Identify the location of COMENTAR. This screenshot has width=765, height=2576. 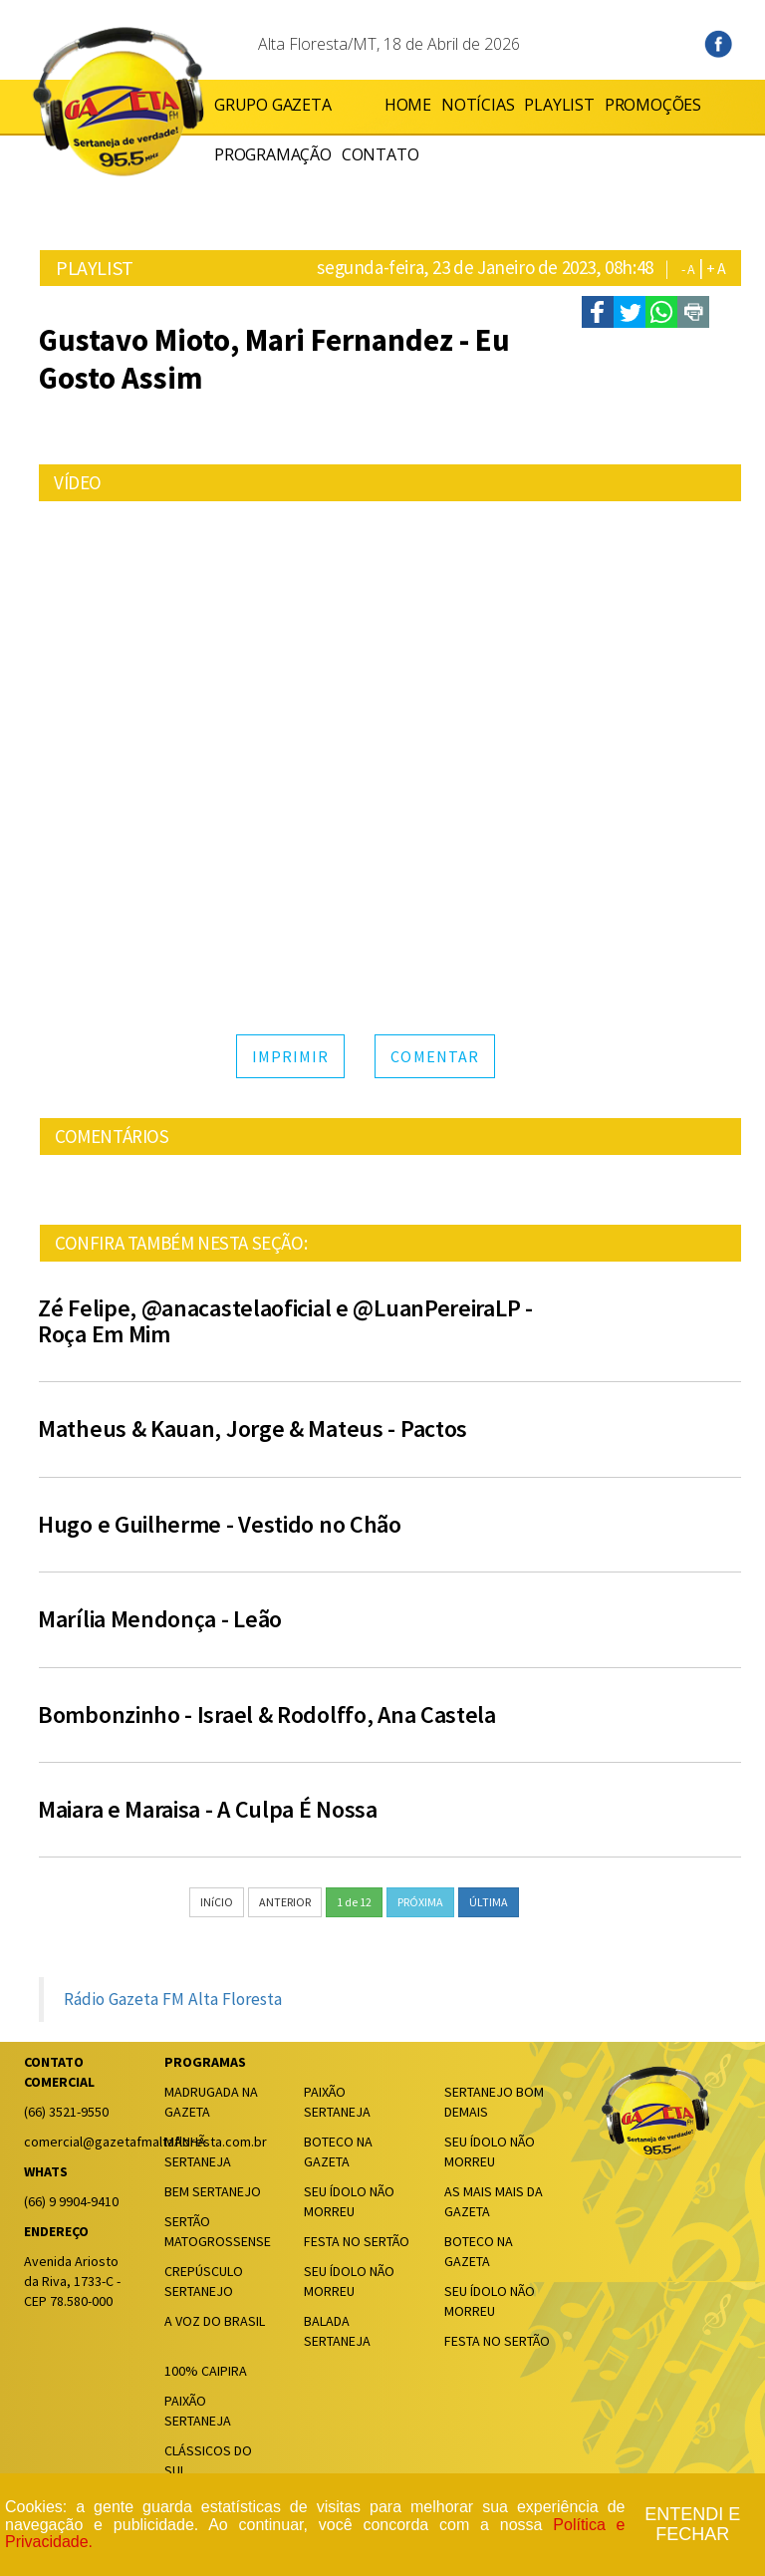
(434, 1056).